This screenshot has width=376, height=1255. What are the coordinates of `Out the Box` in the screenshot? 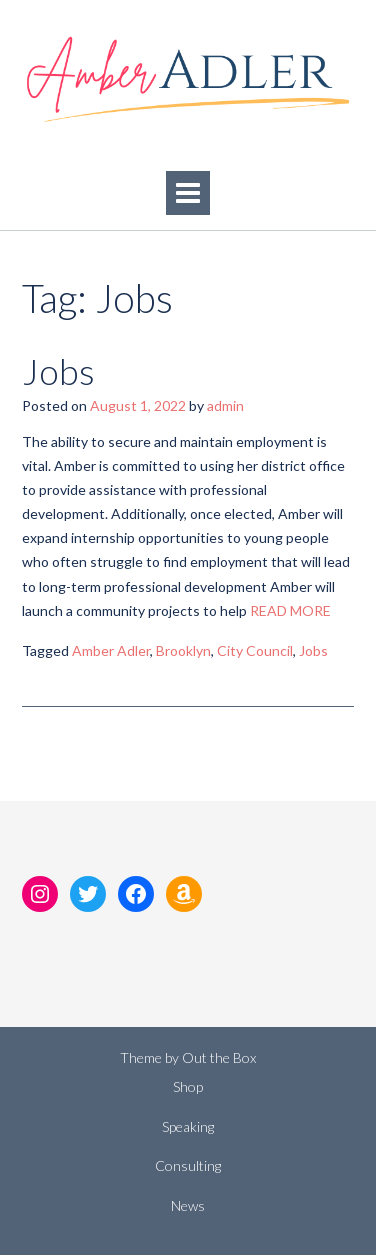 It's located at (219, 1057).